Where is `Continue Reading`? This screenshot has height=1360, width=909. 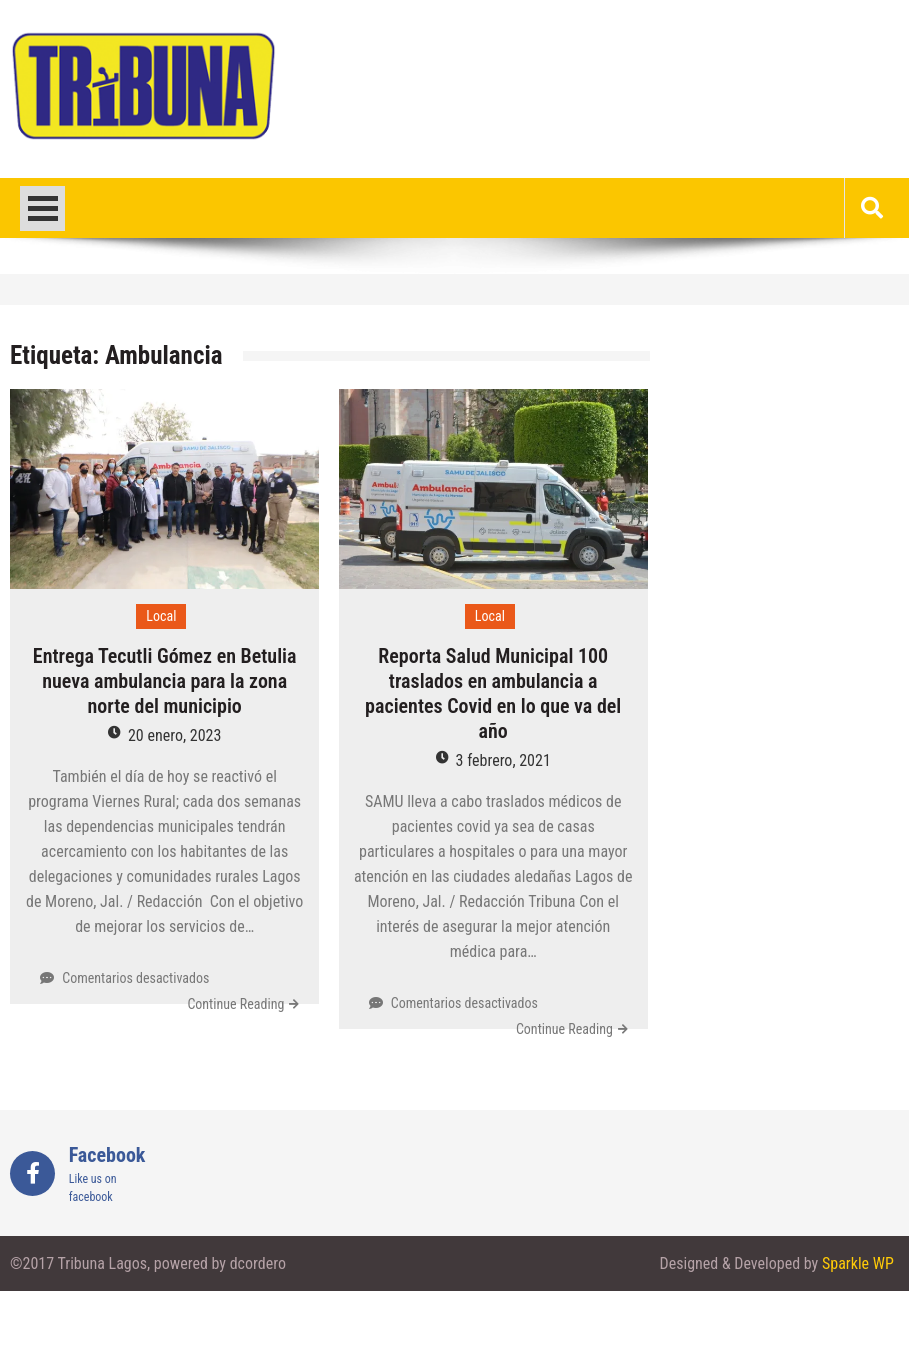 Continue Reading is located at coordinates (235, 1004).